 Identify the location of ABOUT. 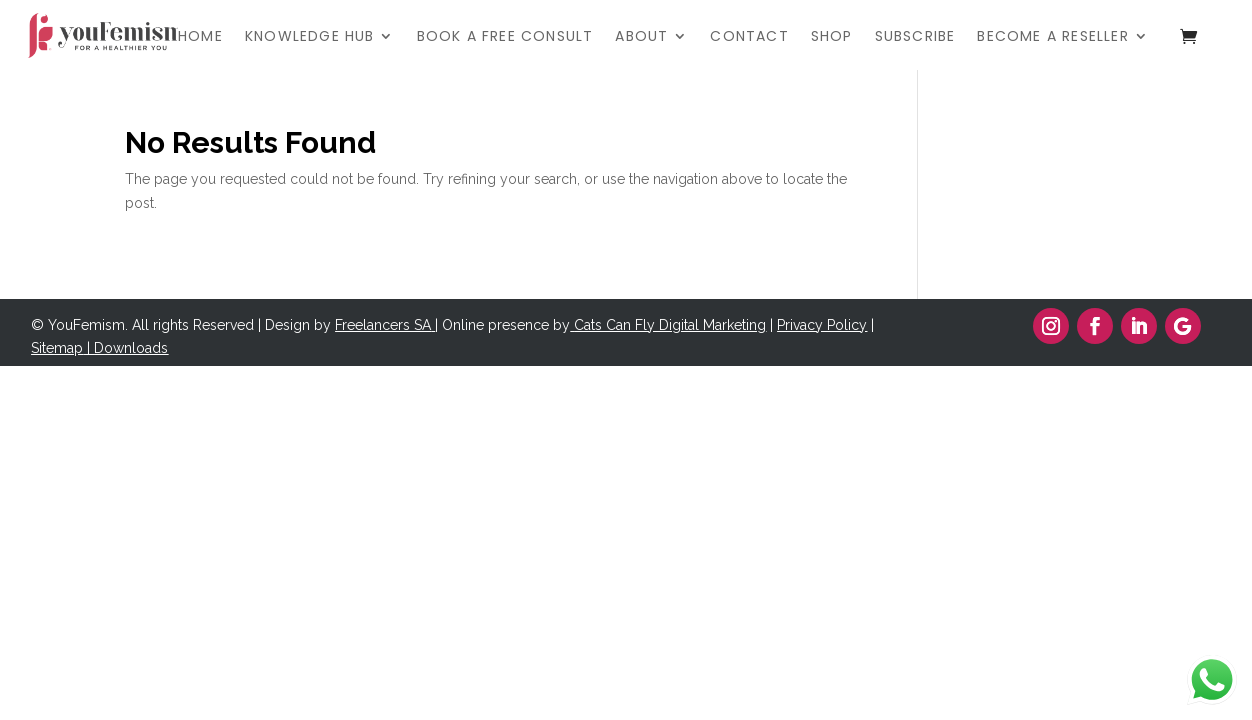
(641, 37).